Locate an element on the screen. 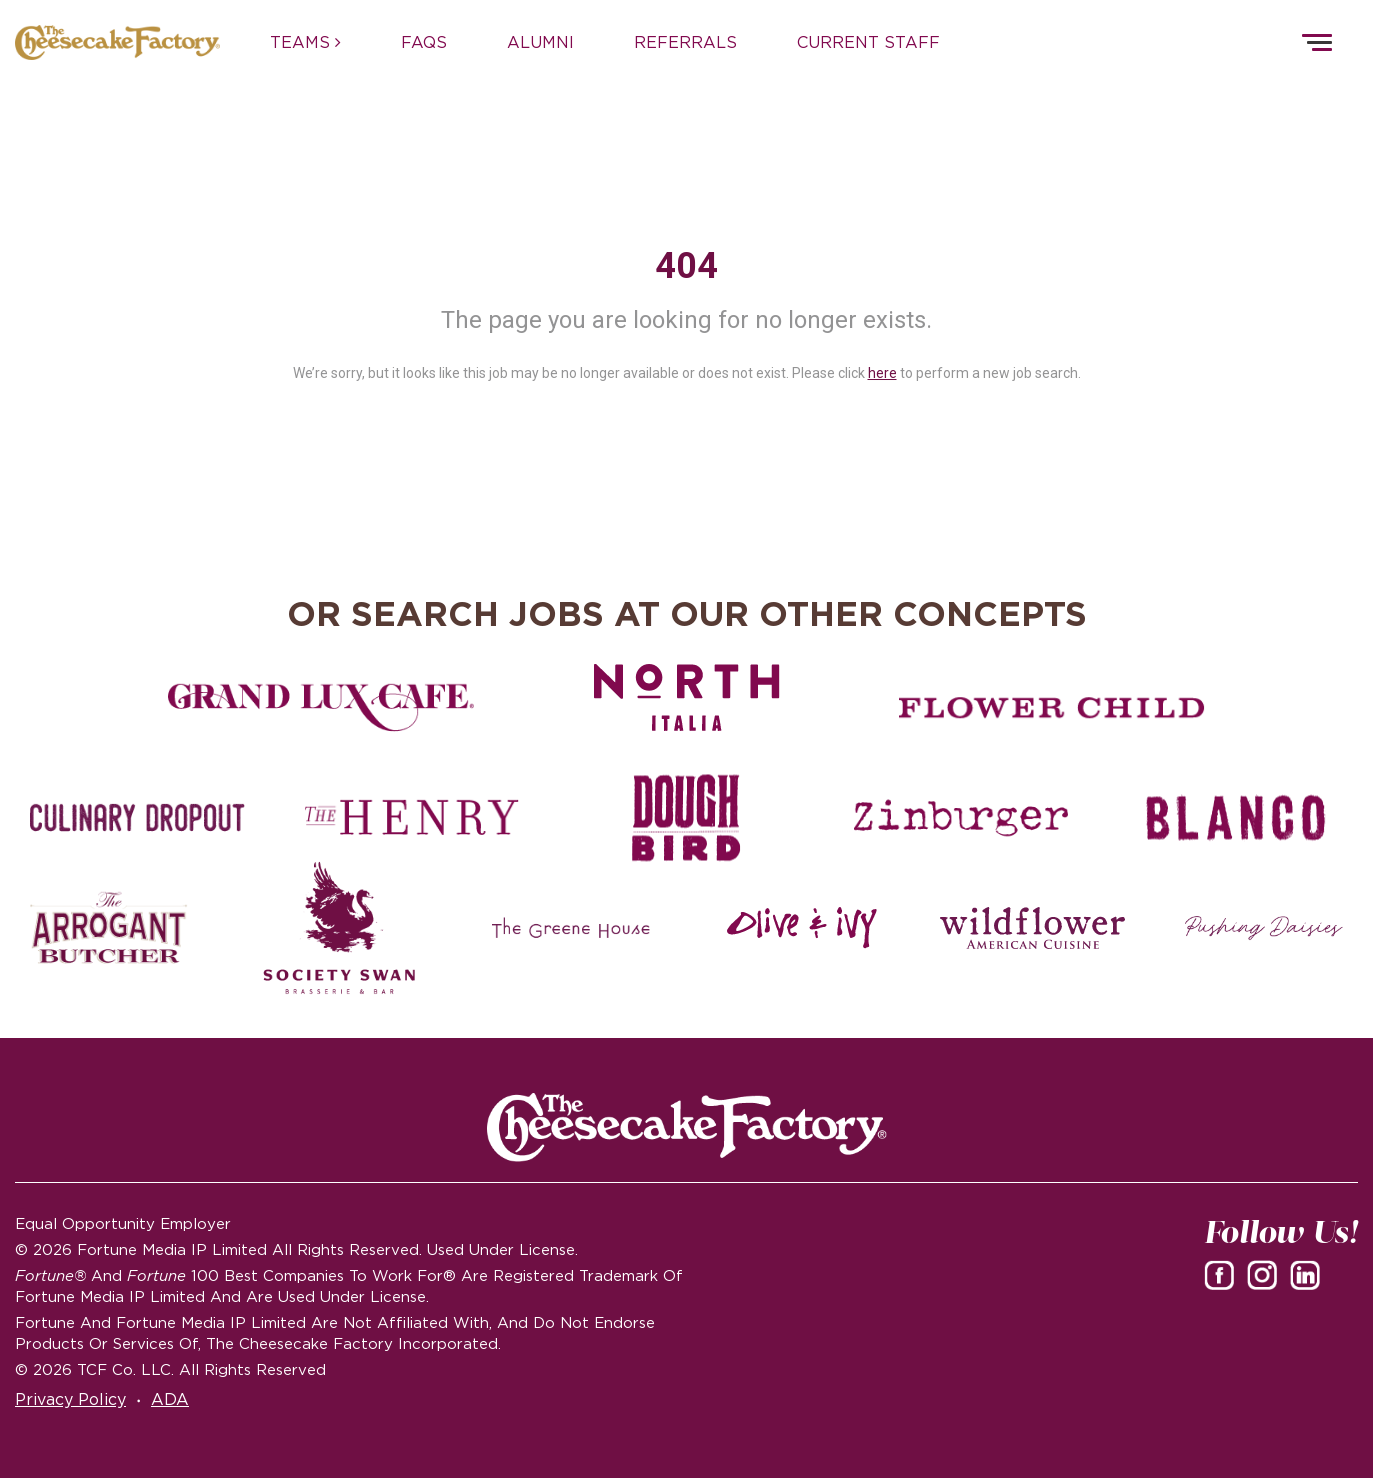 The image size is (1373, 1478). [Wildflower careers] is located at coordinates (1033, 928).